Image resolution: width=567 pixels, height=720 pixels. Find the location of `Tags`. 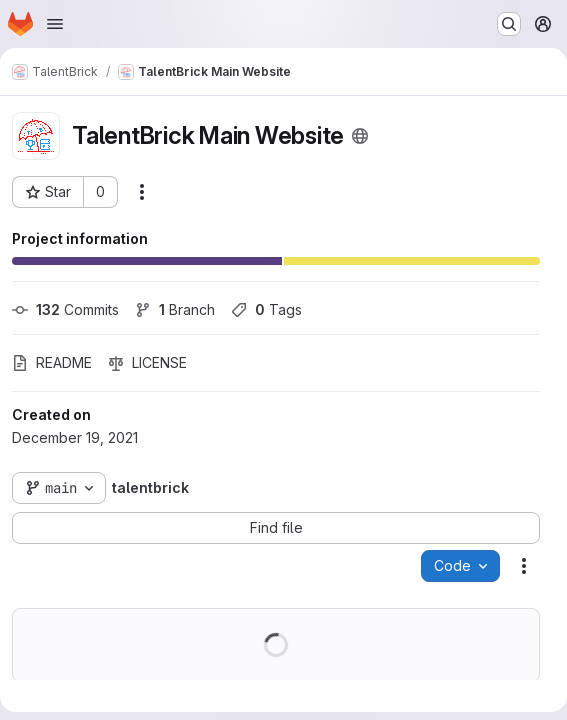

Tags is located at coordinates (266, 309).